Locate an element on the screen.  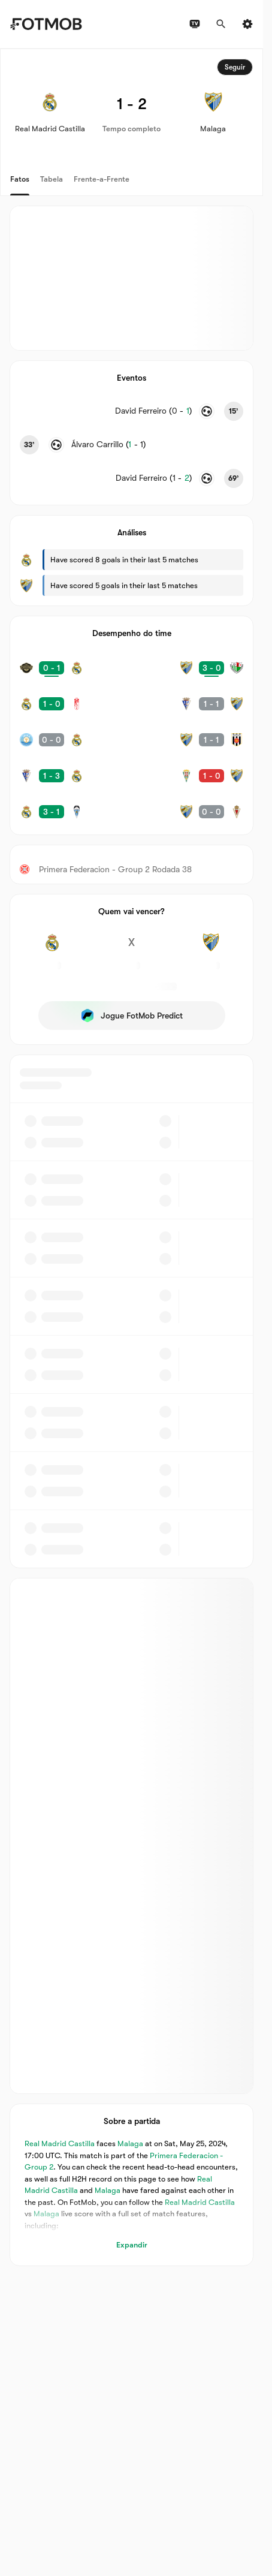
Real Madrid Castilla is located at coordinates (60, 2144).